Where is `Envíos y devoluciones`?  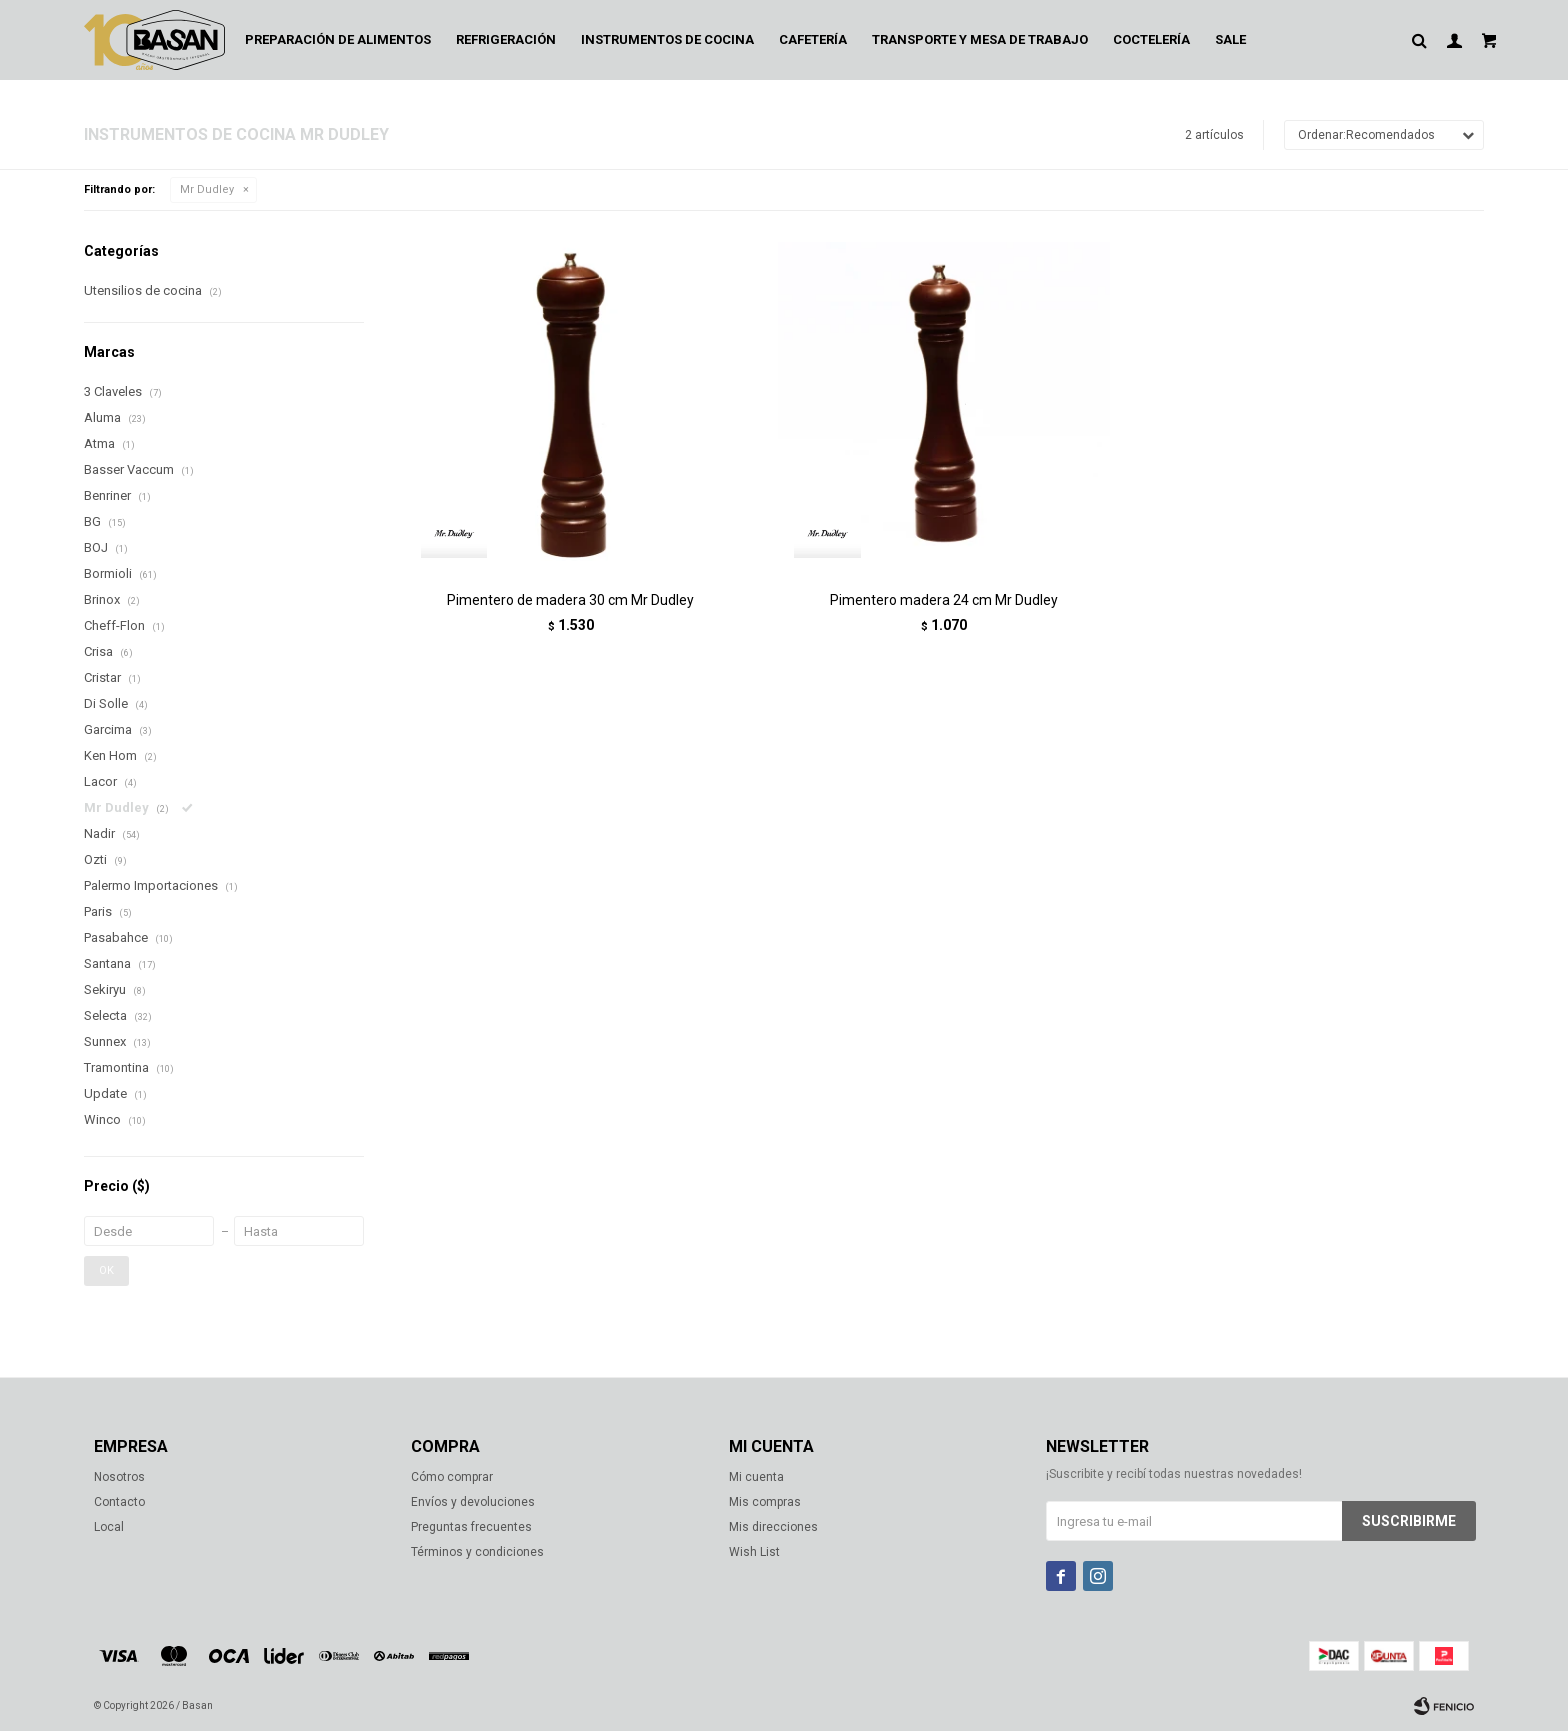 Envíos y devoluciones is located at coordinates (473, 1502).